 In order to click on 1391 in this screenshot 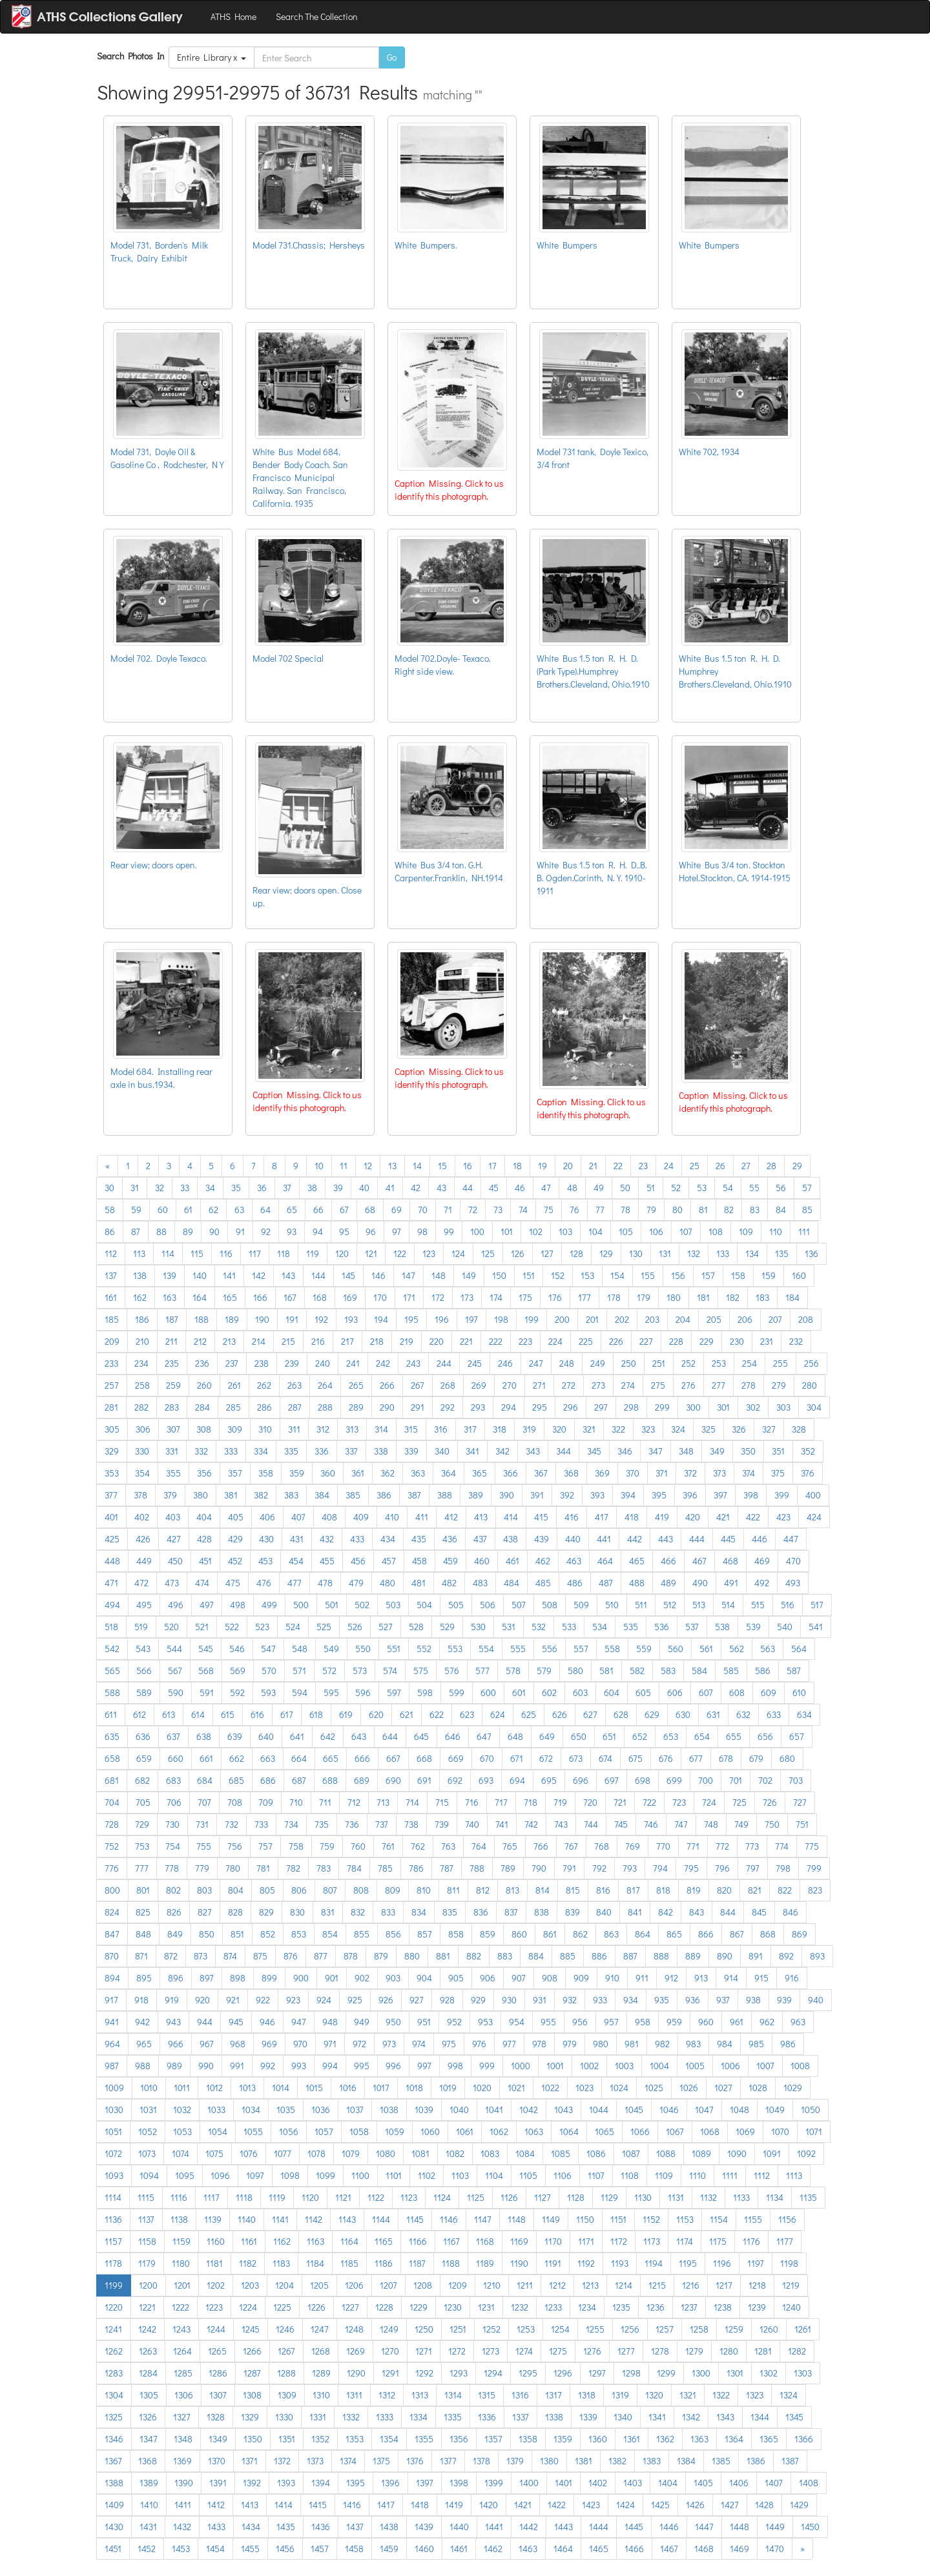, I will do `click(218, 2483)`.